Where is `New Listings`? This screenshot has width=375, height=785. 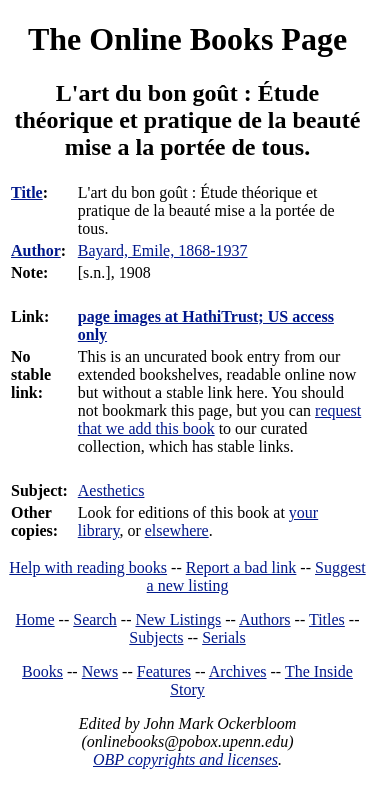
New Listings is located at coordinates (178, 619).